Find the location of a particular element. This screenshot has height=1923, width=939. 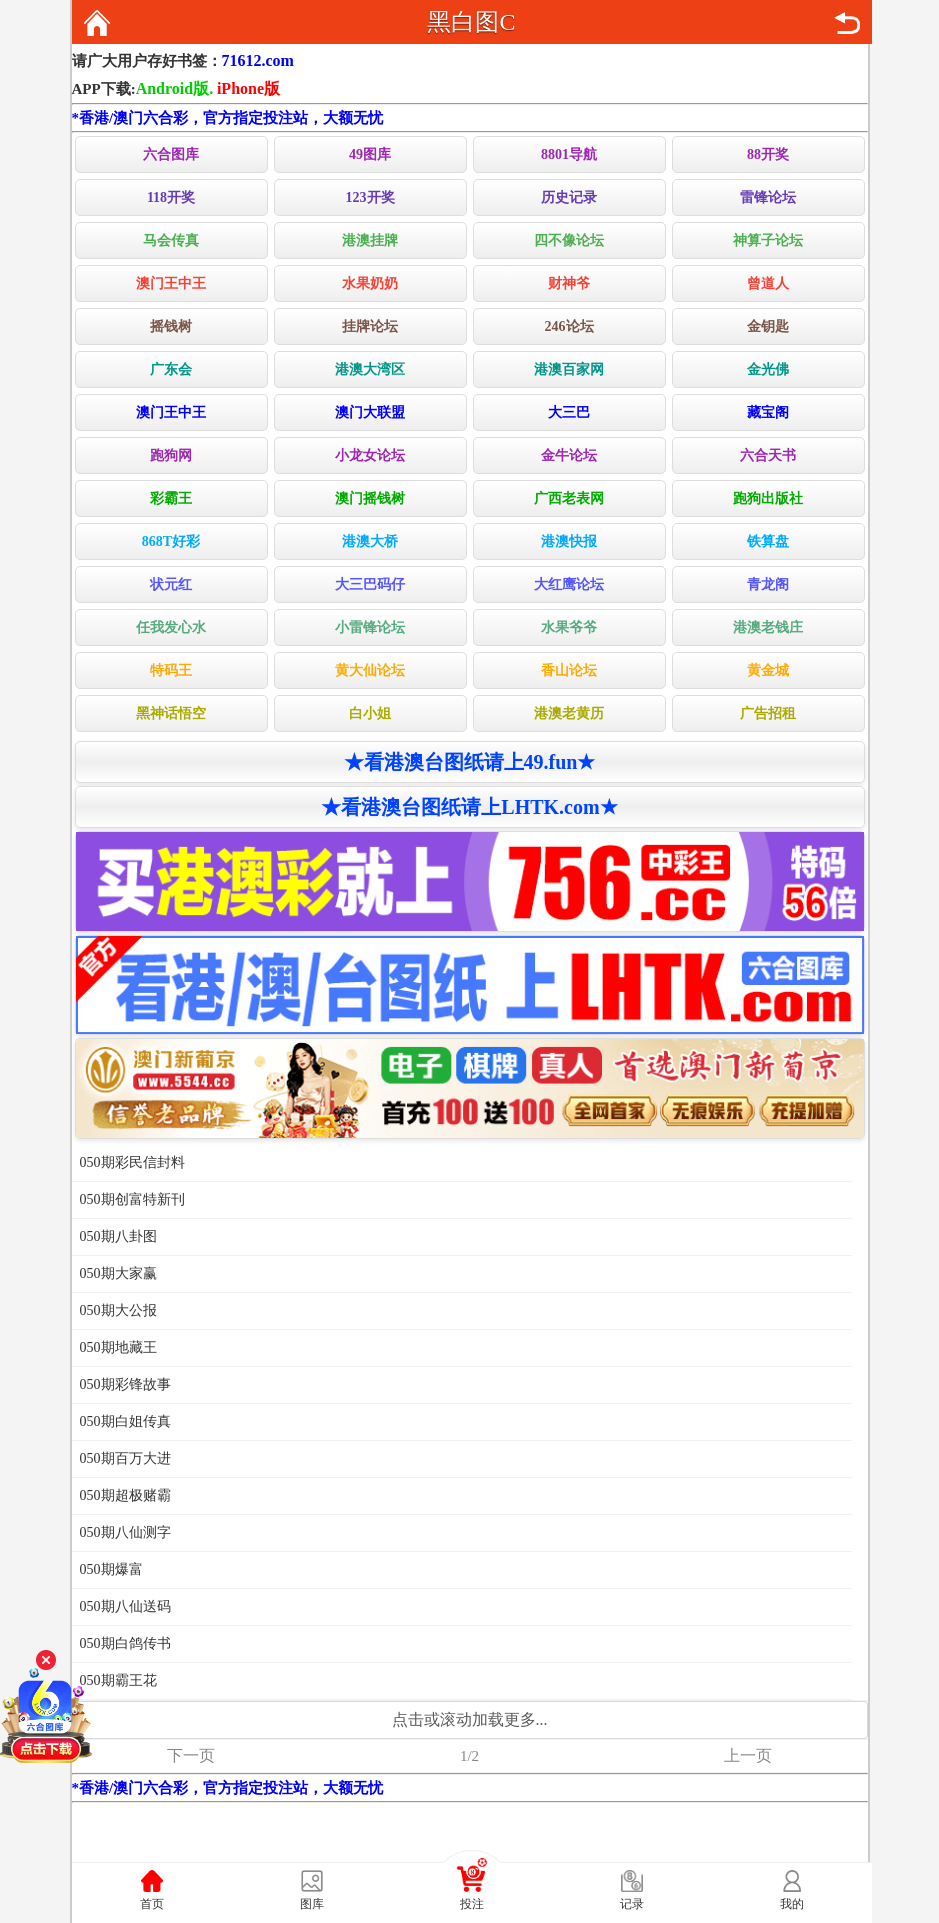

050期彩民信封料 is located at coordinates (132, 1162).